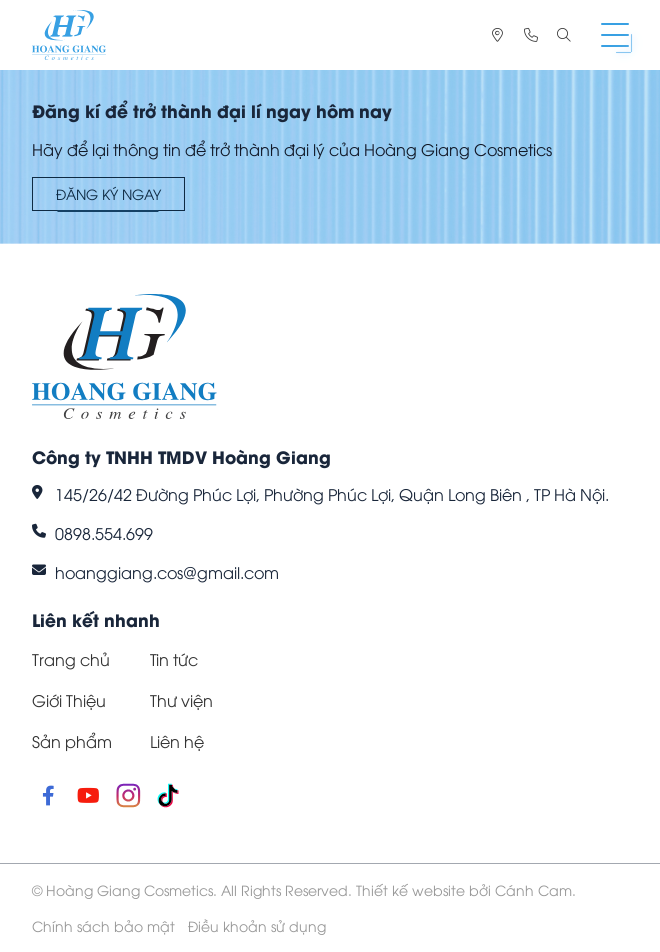 The image size is (660, 952). What do you see at coordinates (103, 925) in the screenshot?
I see `Chính sách bảo mật` at bounding box center [103, 925].